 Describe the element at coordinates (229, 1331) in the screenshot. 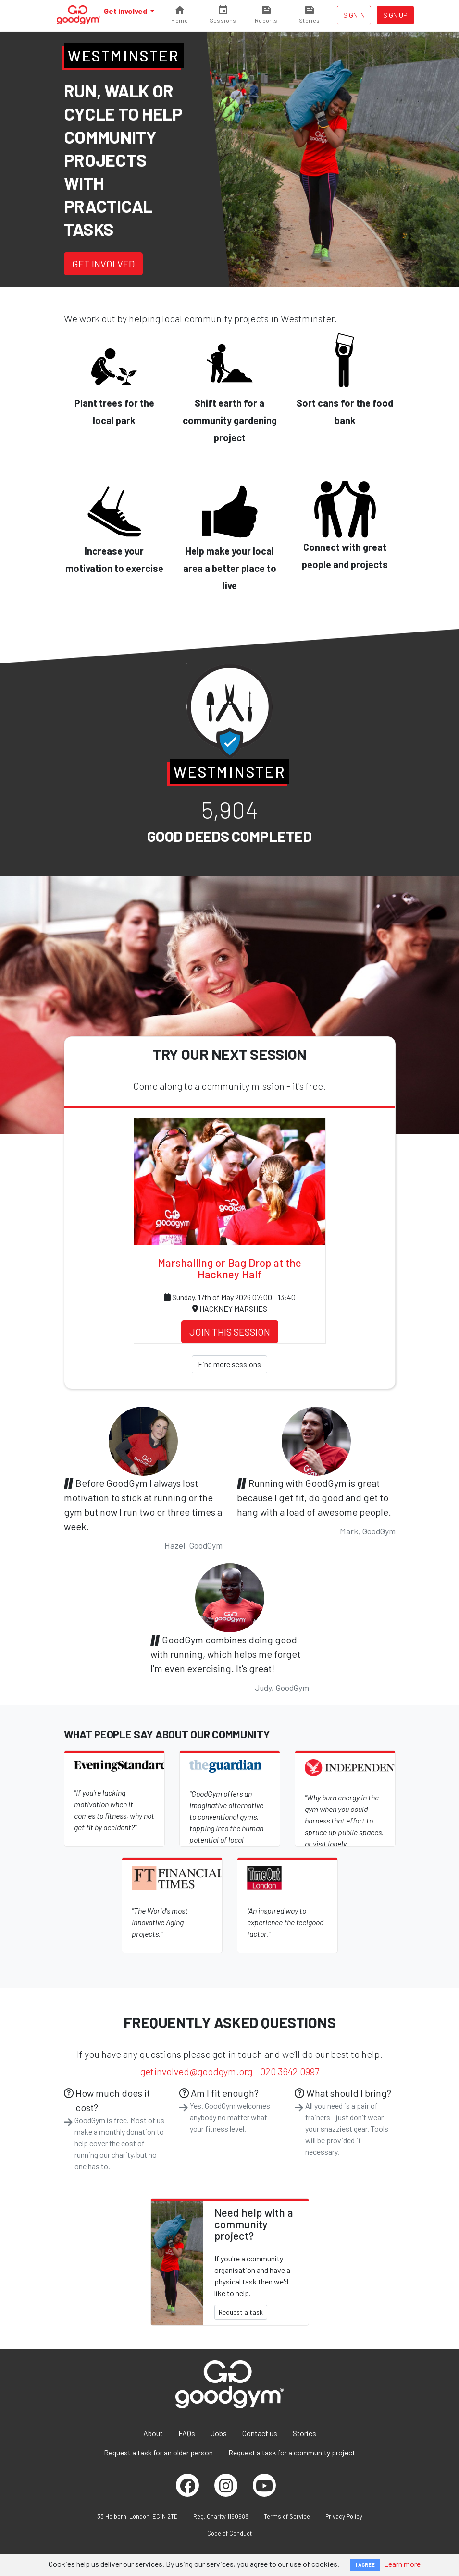

I see `Join this session` at that location.